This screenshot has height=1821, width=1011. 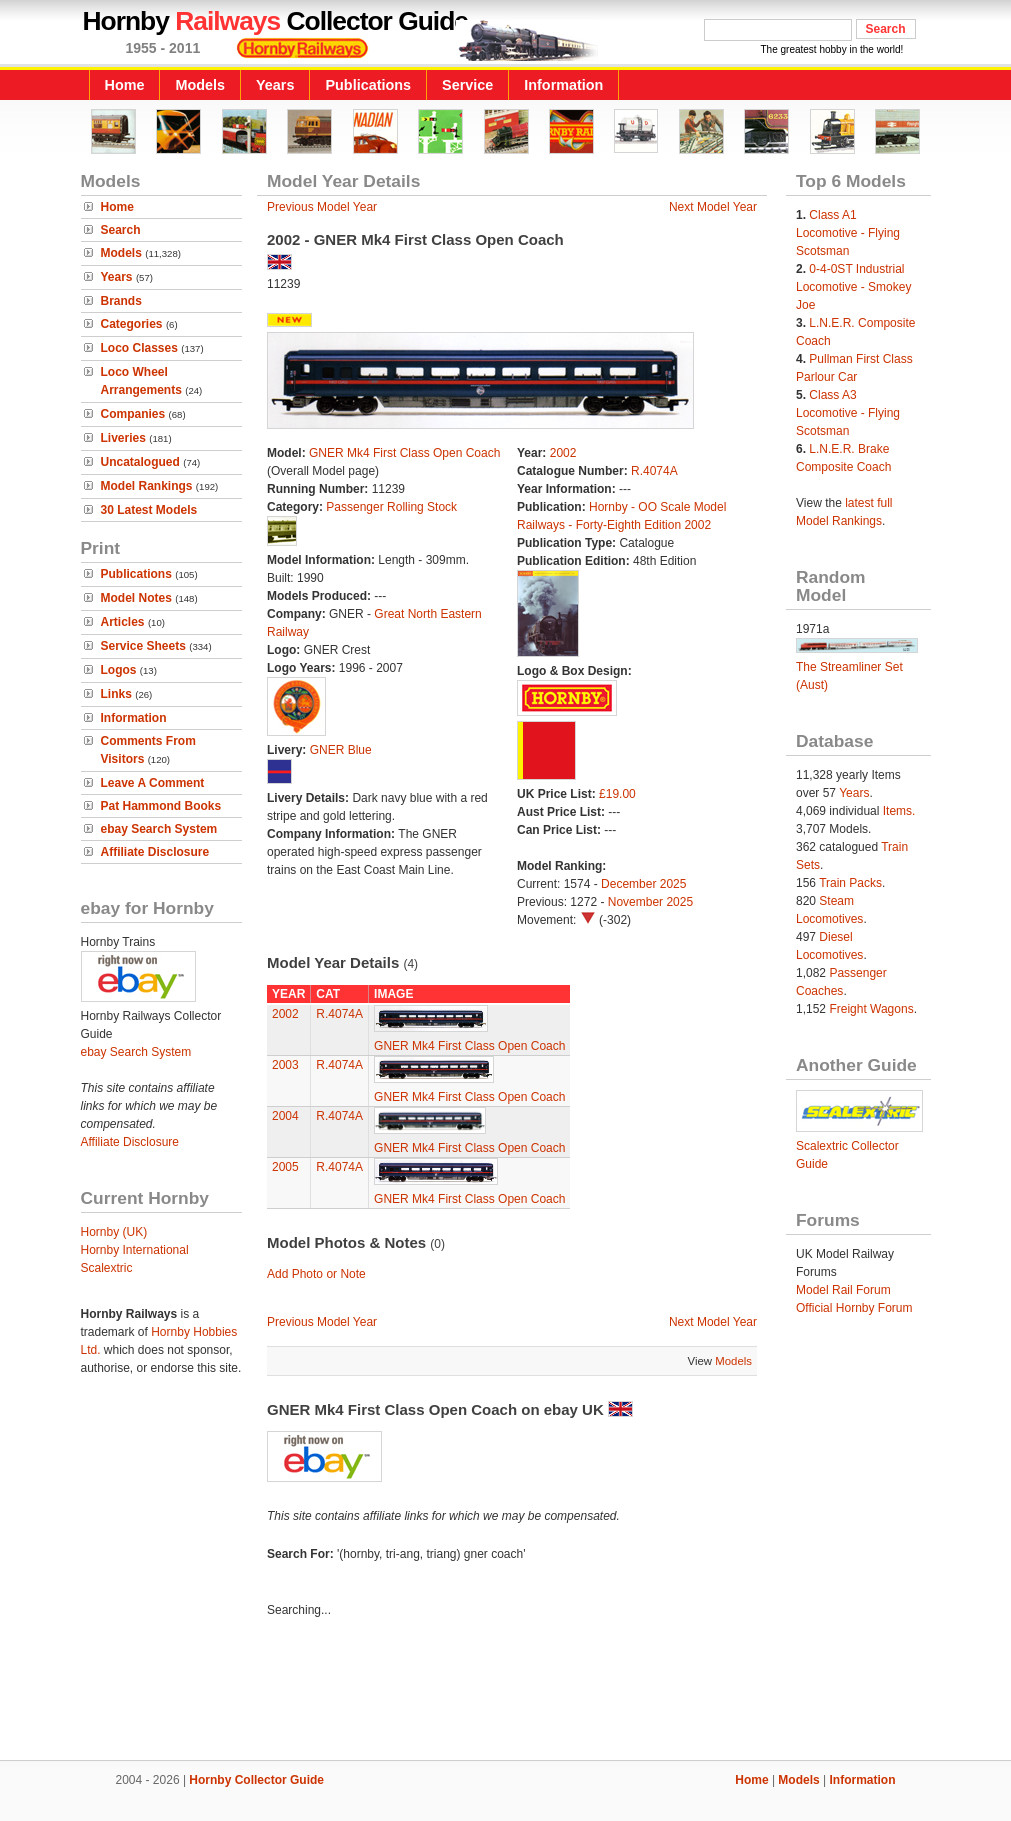 I want to click on [Advertisement], so click(x=506, y=1692).